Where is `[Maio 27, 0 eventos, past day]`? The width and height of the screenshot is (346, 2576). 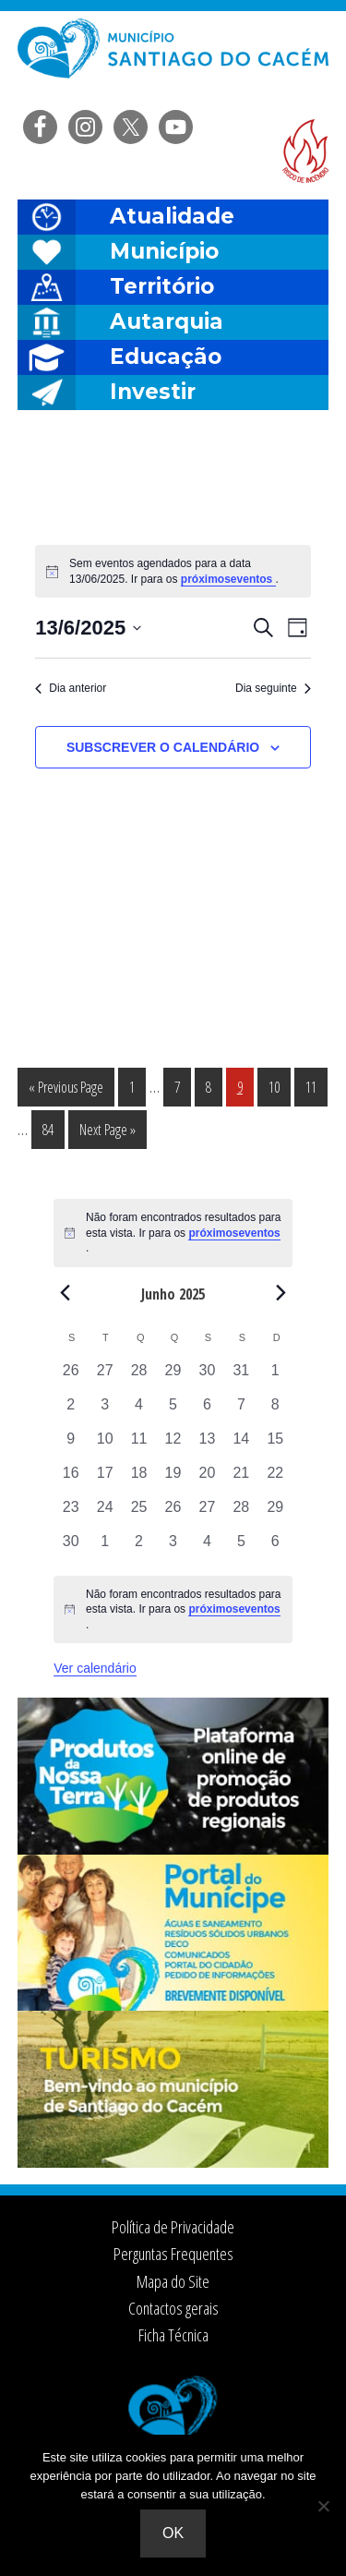
[Maio 27, 0 eventos, past day] is located at coordinates (105, 1377).